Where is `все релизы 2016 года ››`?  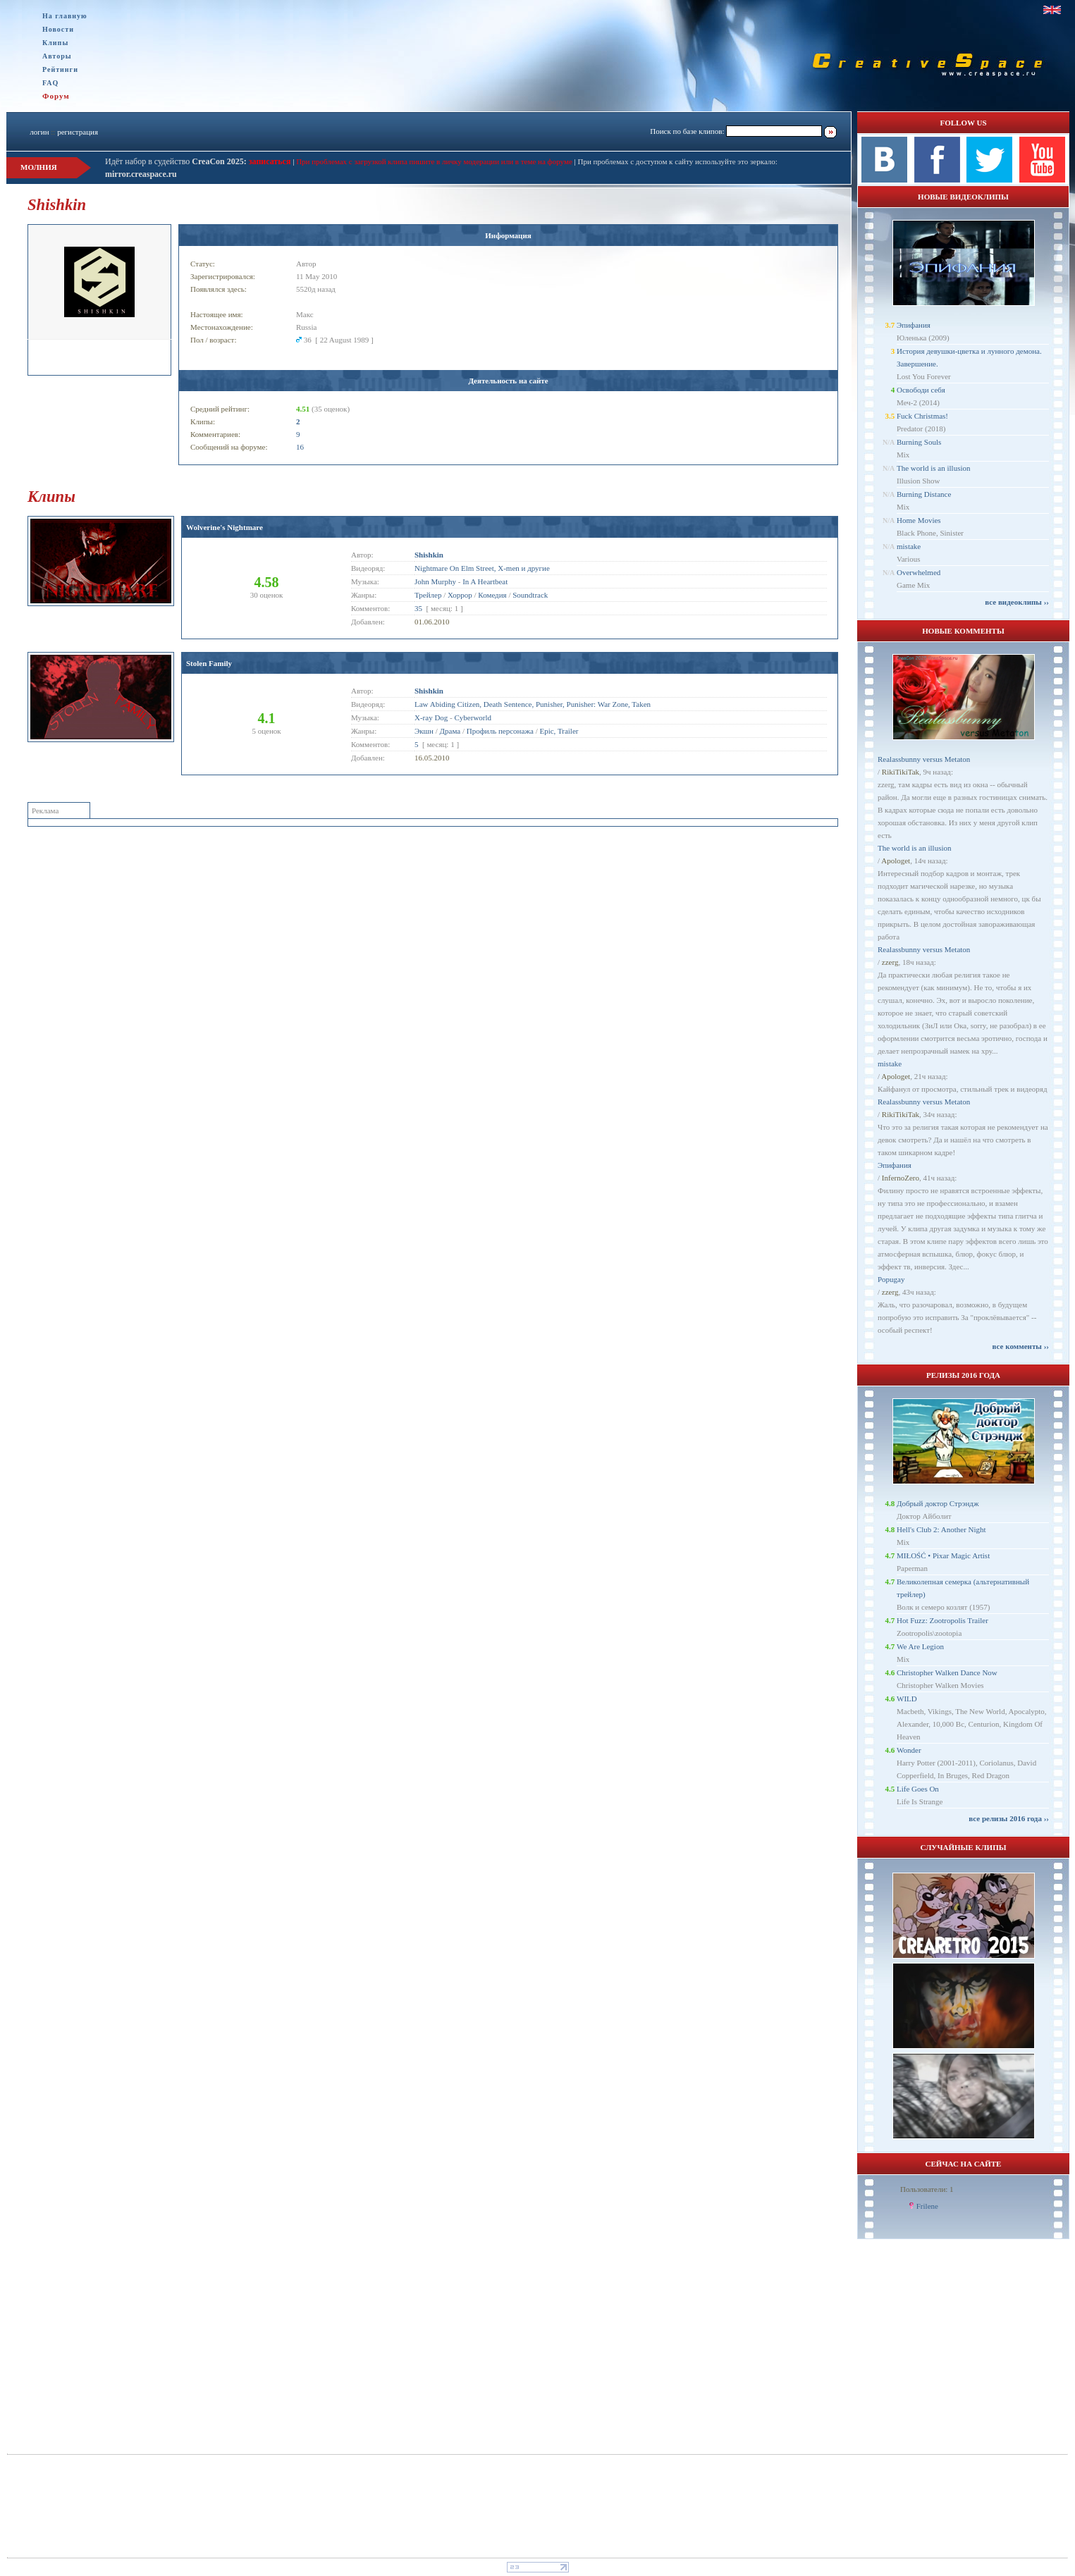
все релизы 2016 года ›› is located at coordinates (1009, 1818).